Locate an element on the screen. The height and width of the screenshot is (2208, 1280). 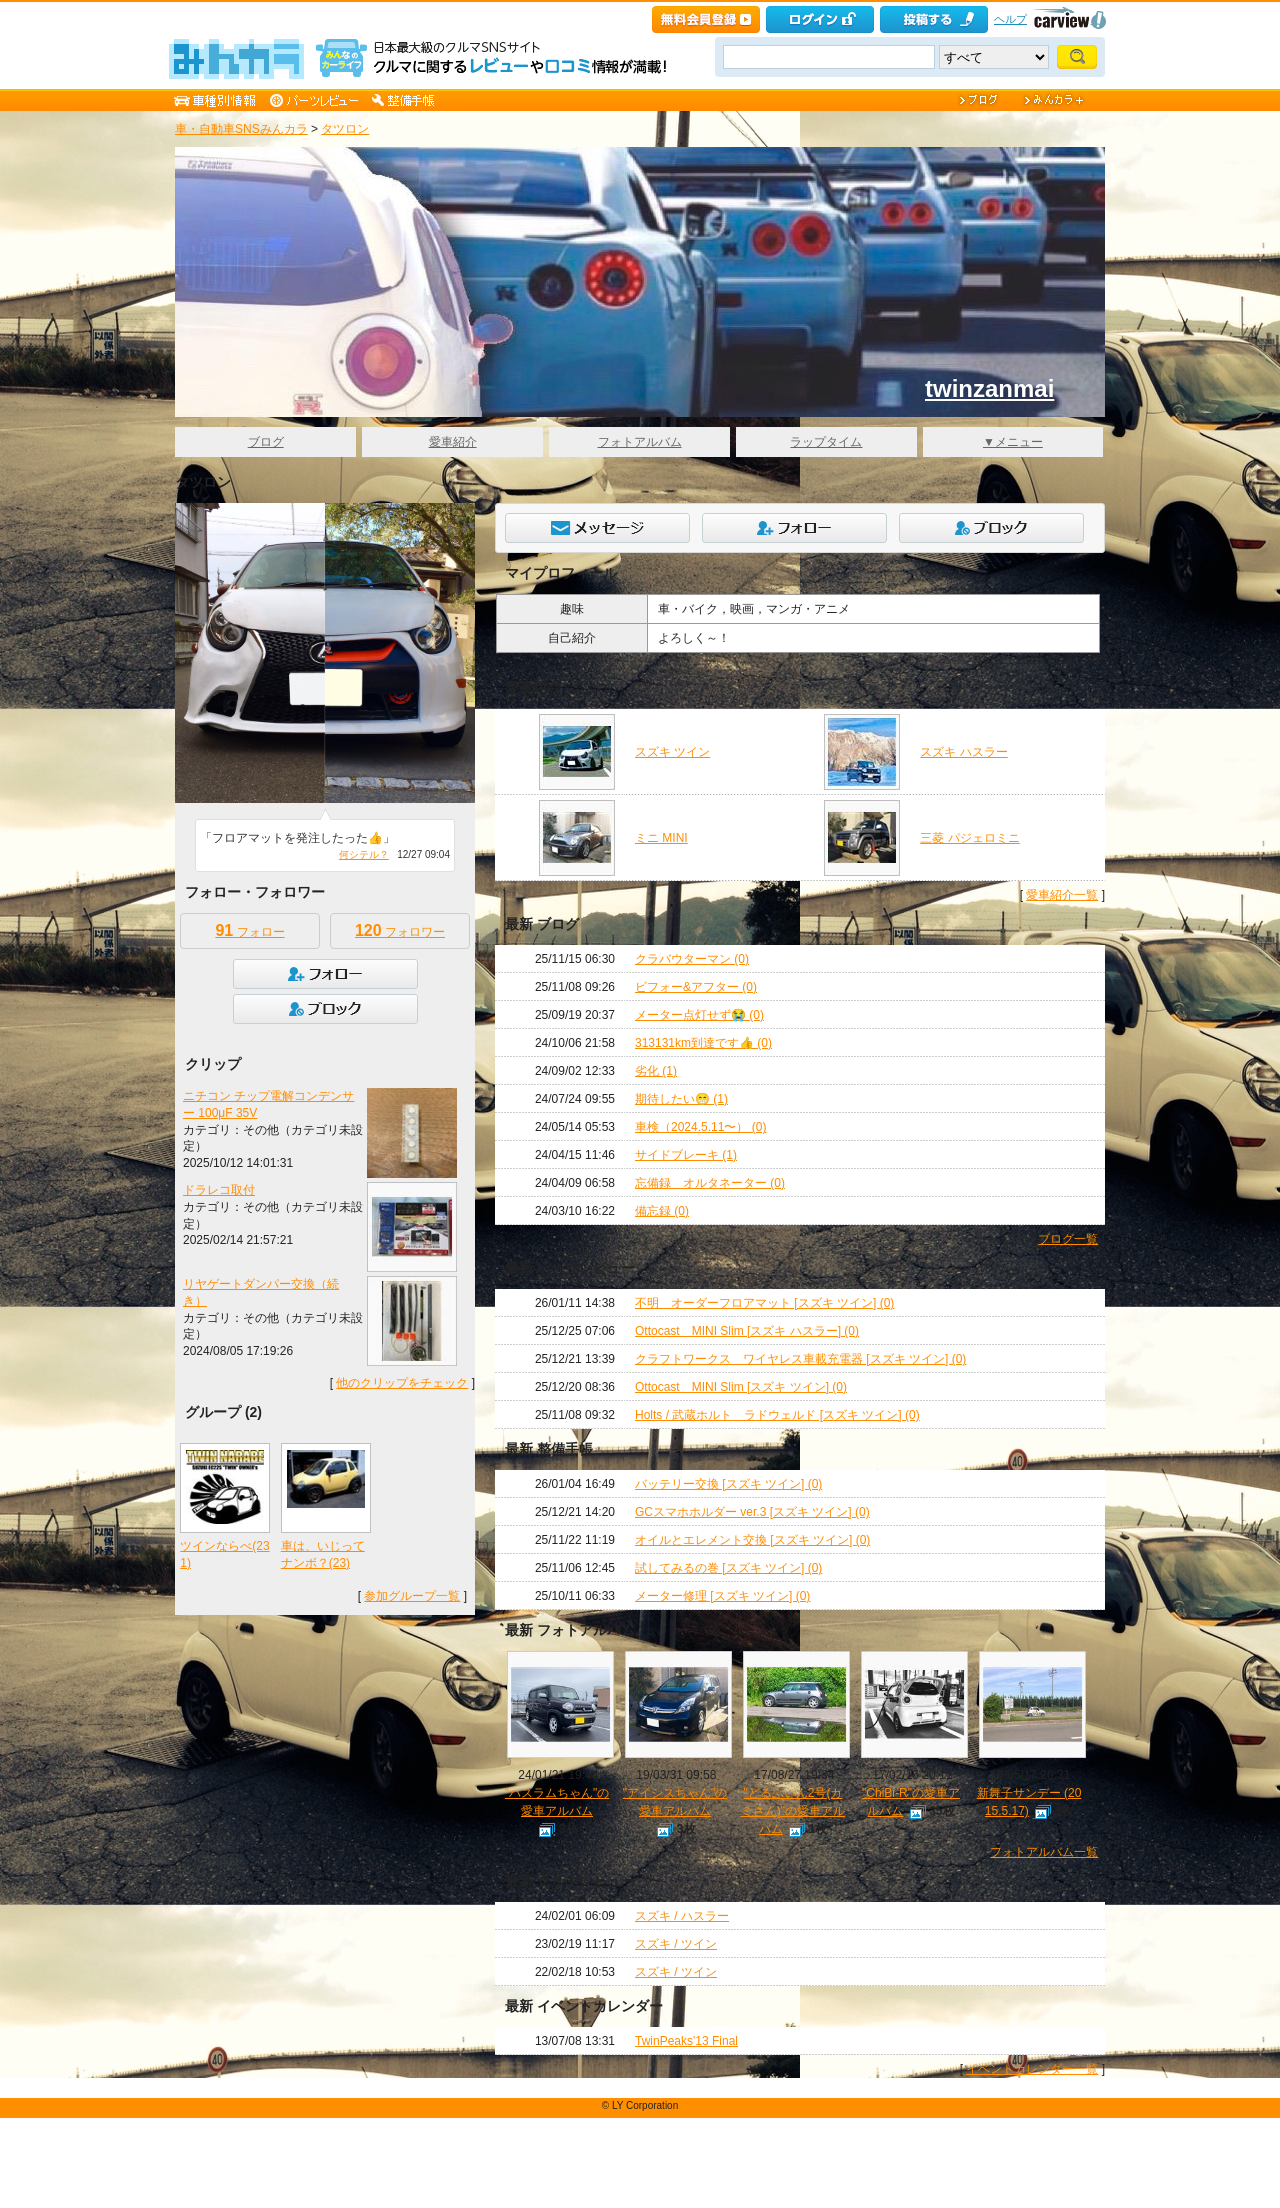
愛車紹介一覧 is located at coordinates (1062, 895).